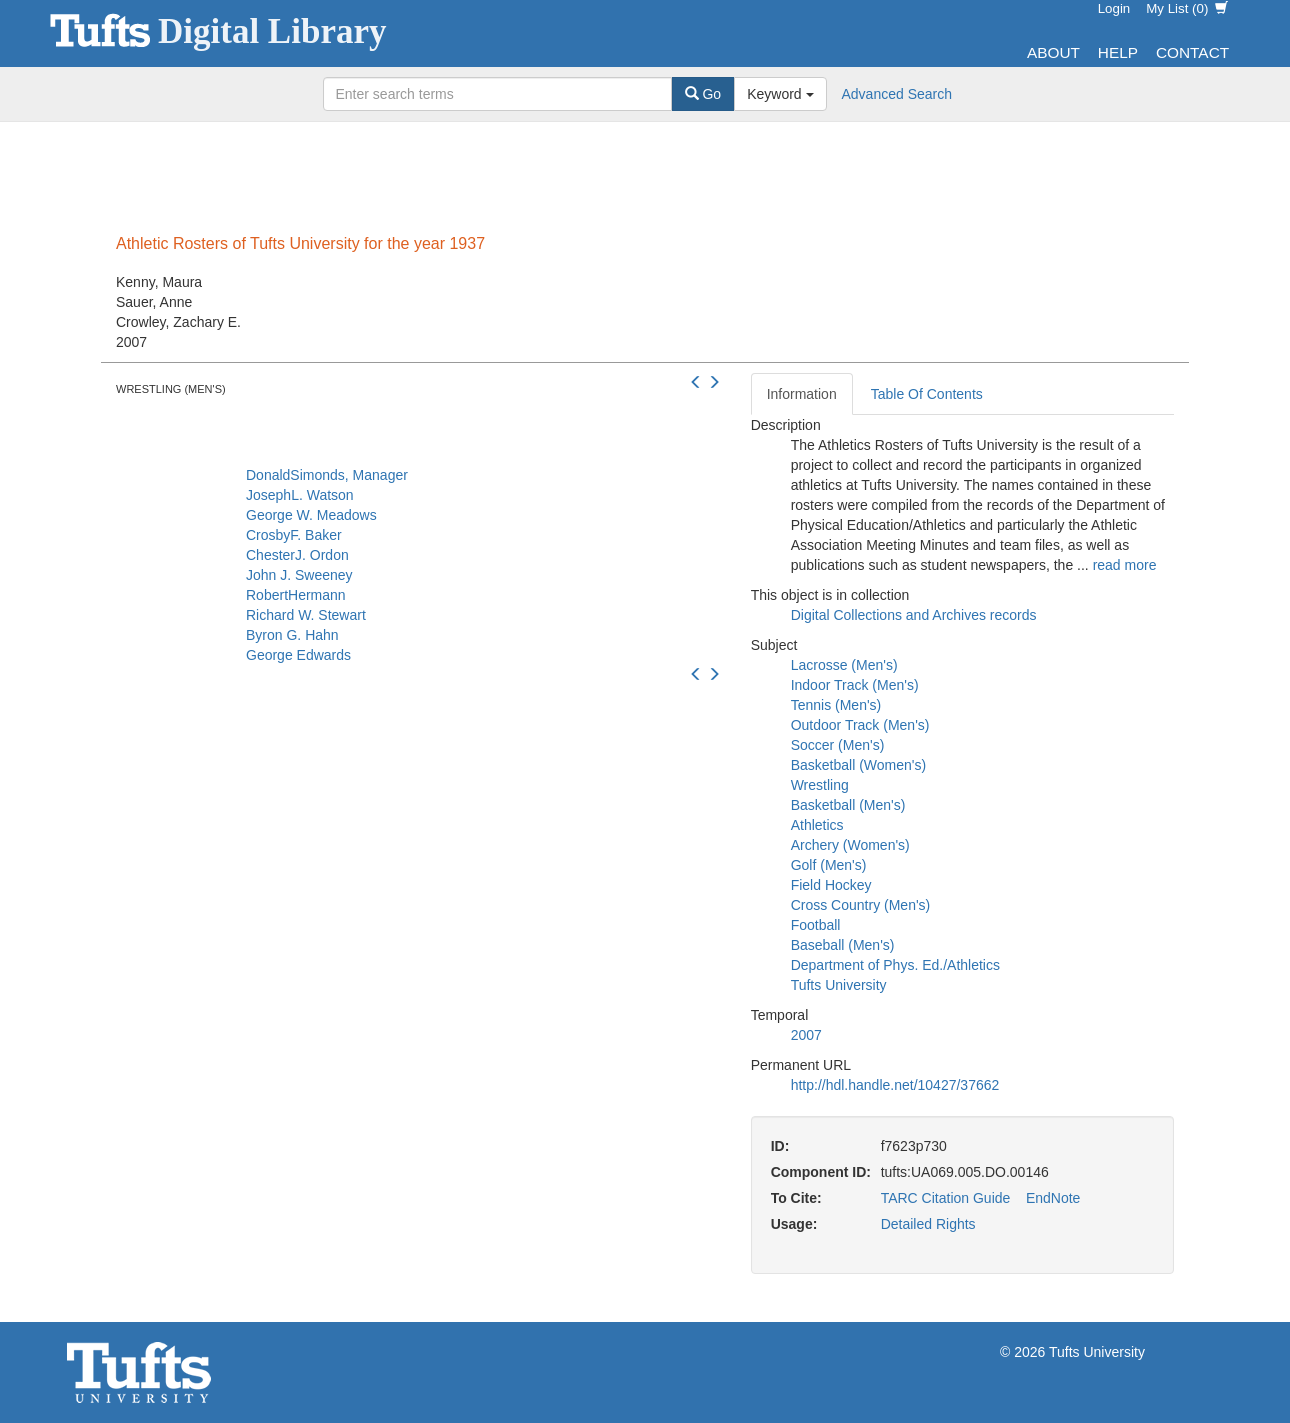 The height and width of the screenshot is (1423, 1290). What do you see at coordinates (895, 965) in the screenshot?
I see `Department of Phys. Ed./Athletics` at bounding box center [895, 965].